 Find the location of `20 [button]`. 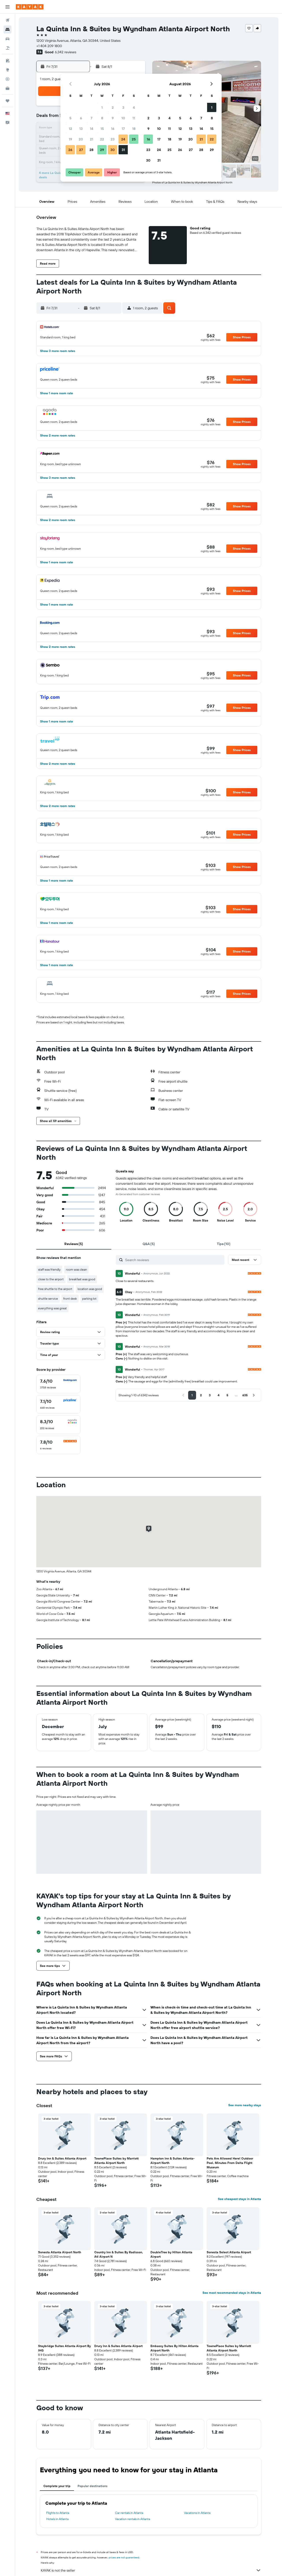

20 [button] is located at coordinates (81, 139).